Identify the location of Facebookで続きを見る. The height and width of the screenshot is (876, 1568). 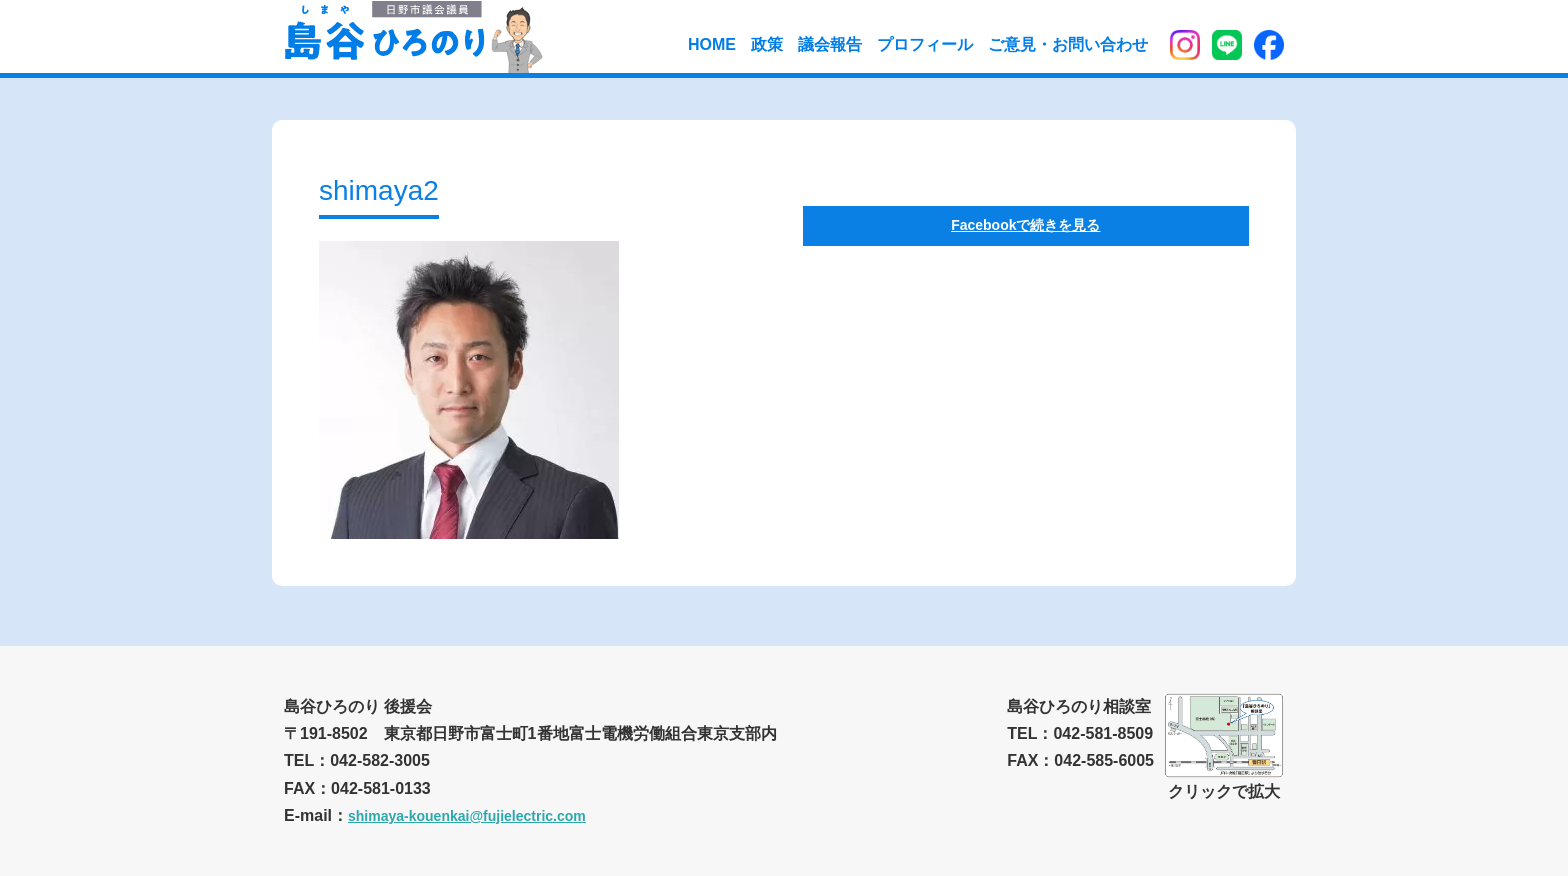
(1025, 225).